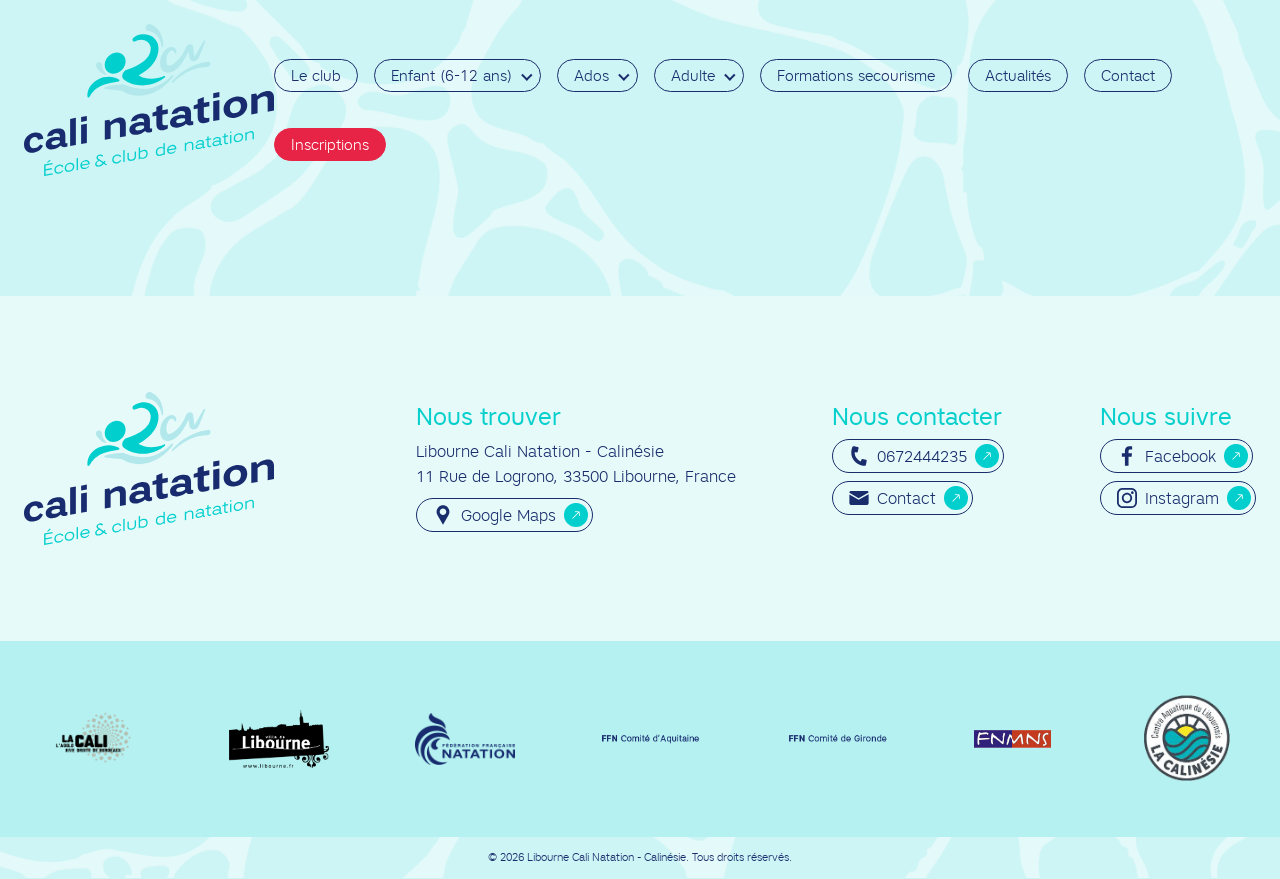 Image resolution: width=1280 pixels, height=879 pixels. Describe the element at coordinates (451, 75) in the screenshot. I see `Enfant (6-12 ans)` at that location.